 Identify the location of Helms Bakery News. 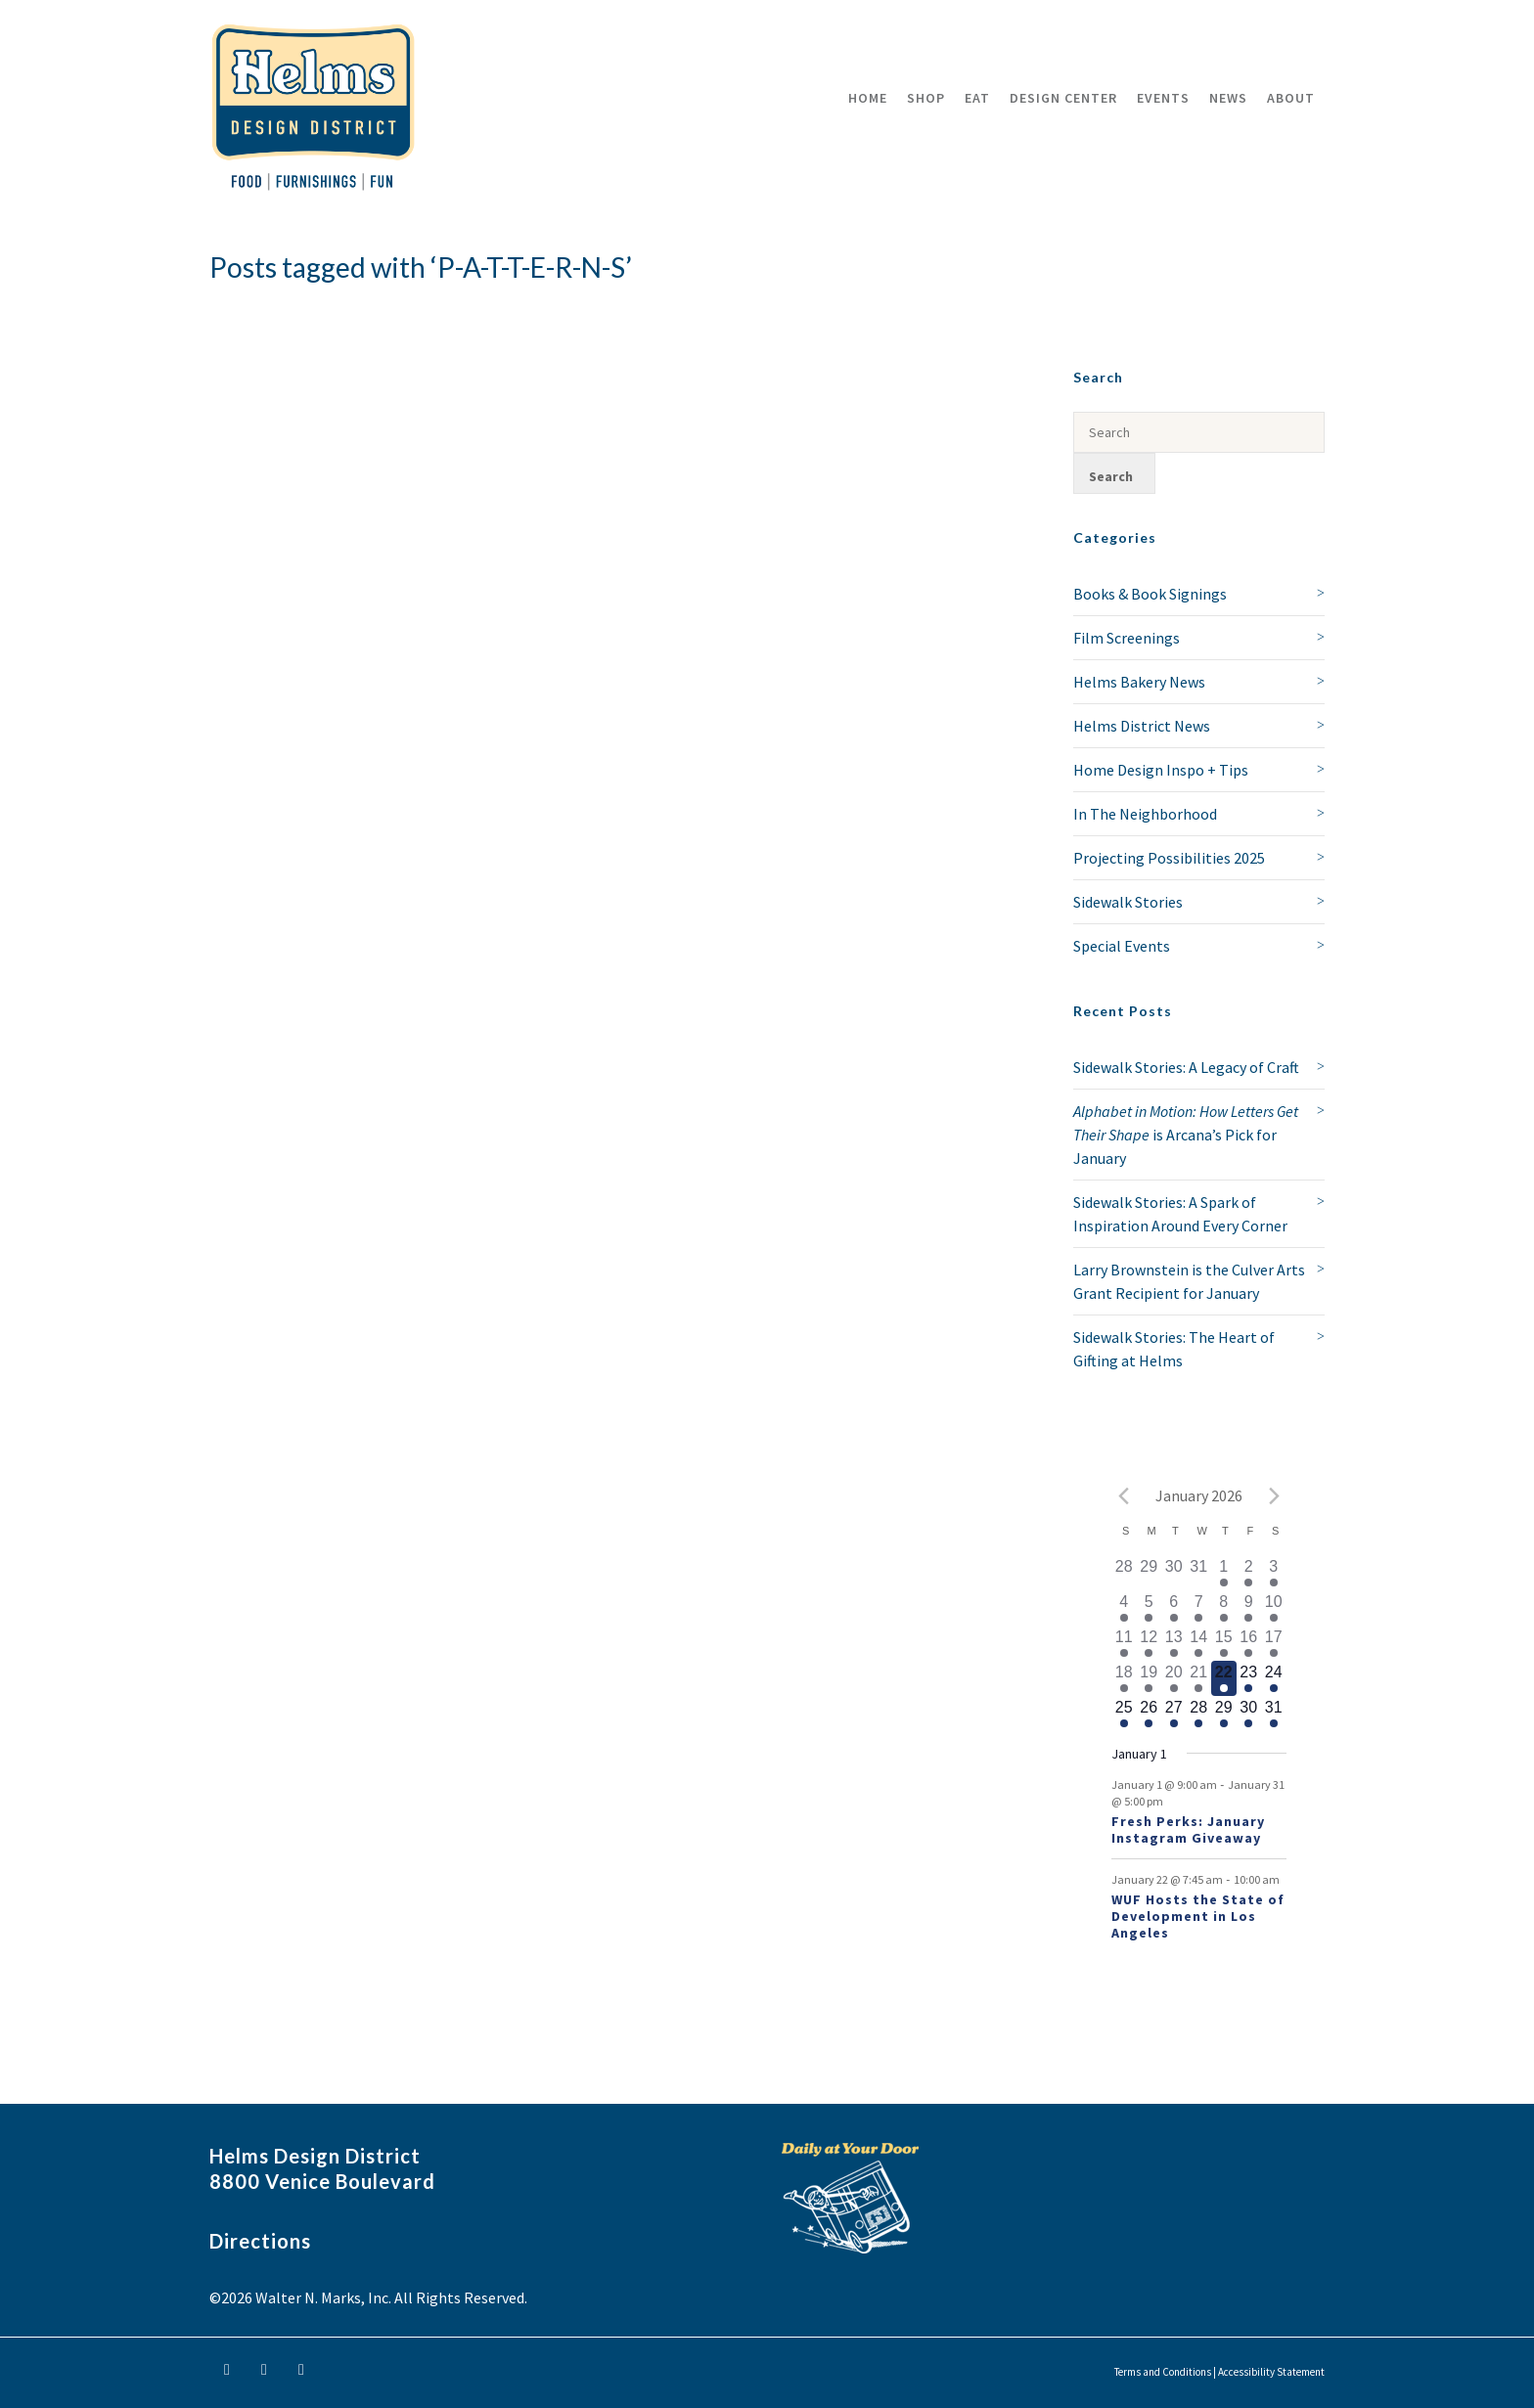
(1139, 681).